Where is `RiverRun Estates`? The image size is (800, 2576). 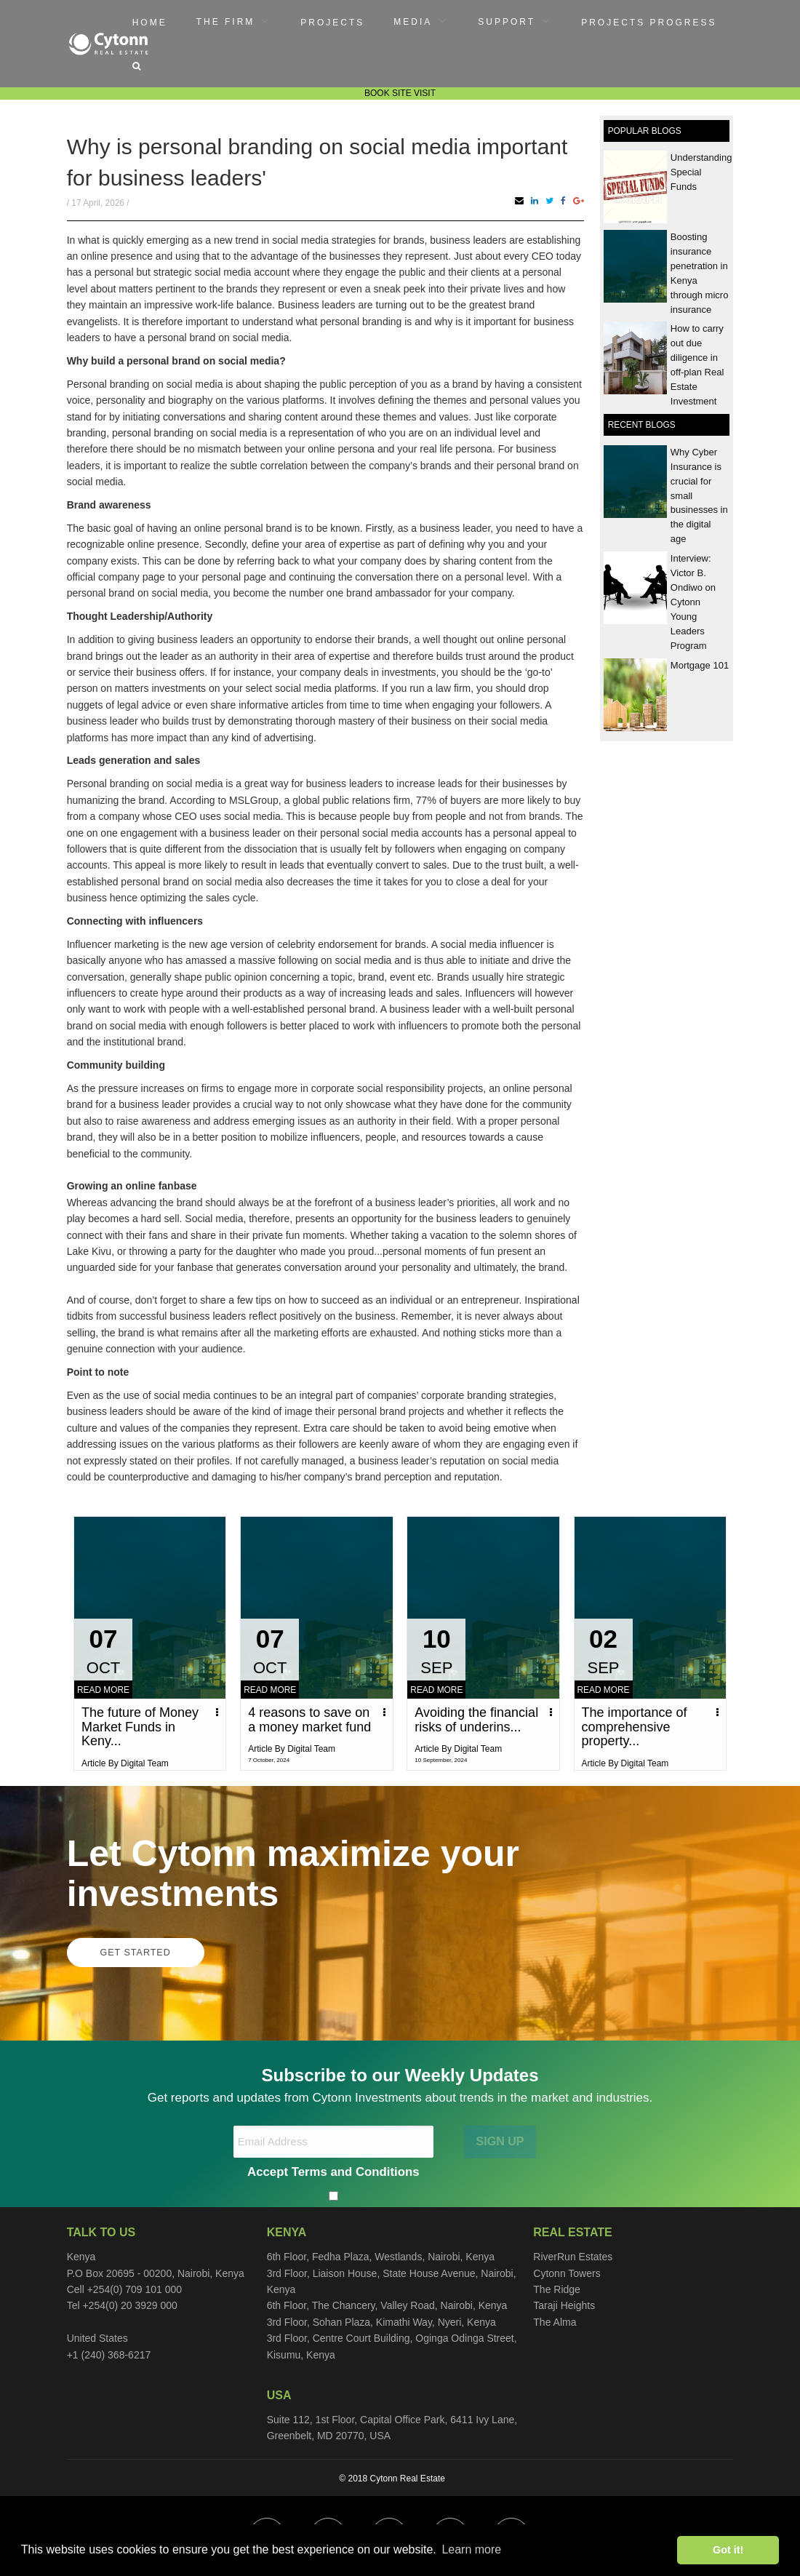
RiverRun Estates is located at coordinates (572, 2256).